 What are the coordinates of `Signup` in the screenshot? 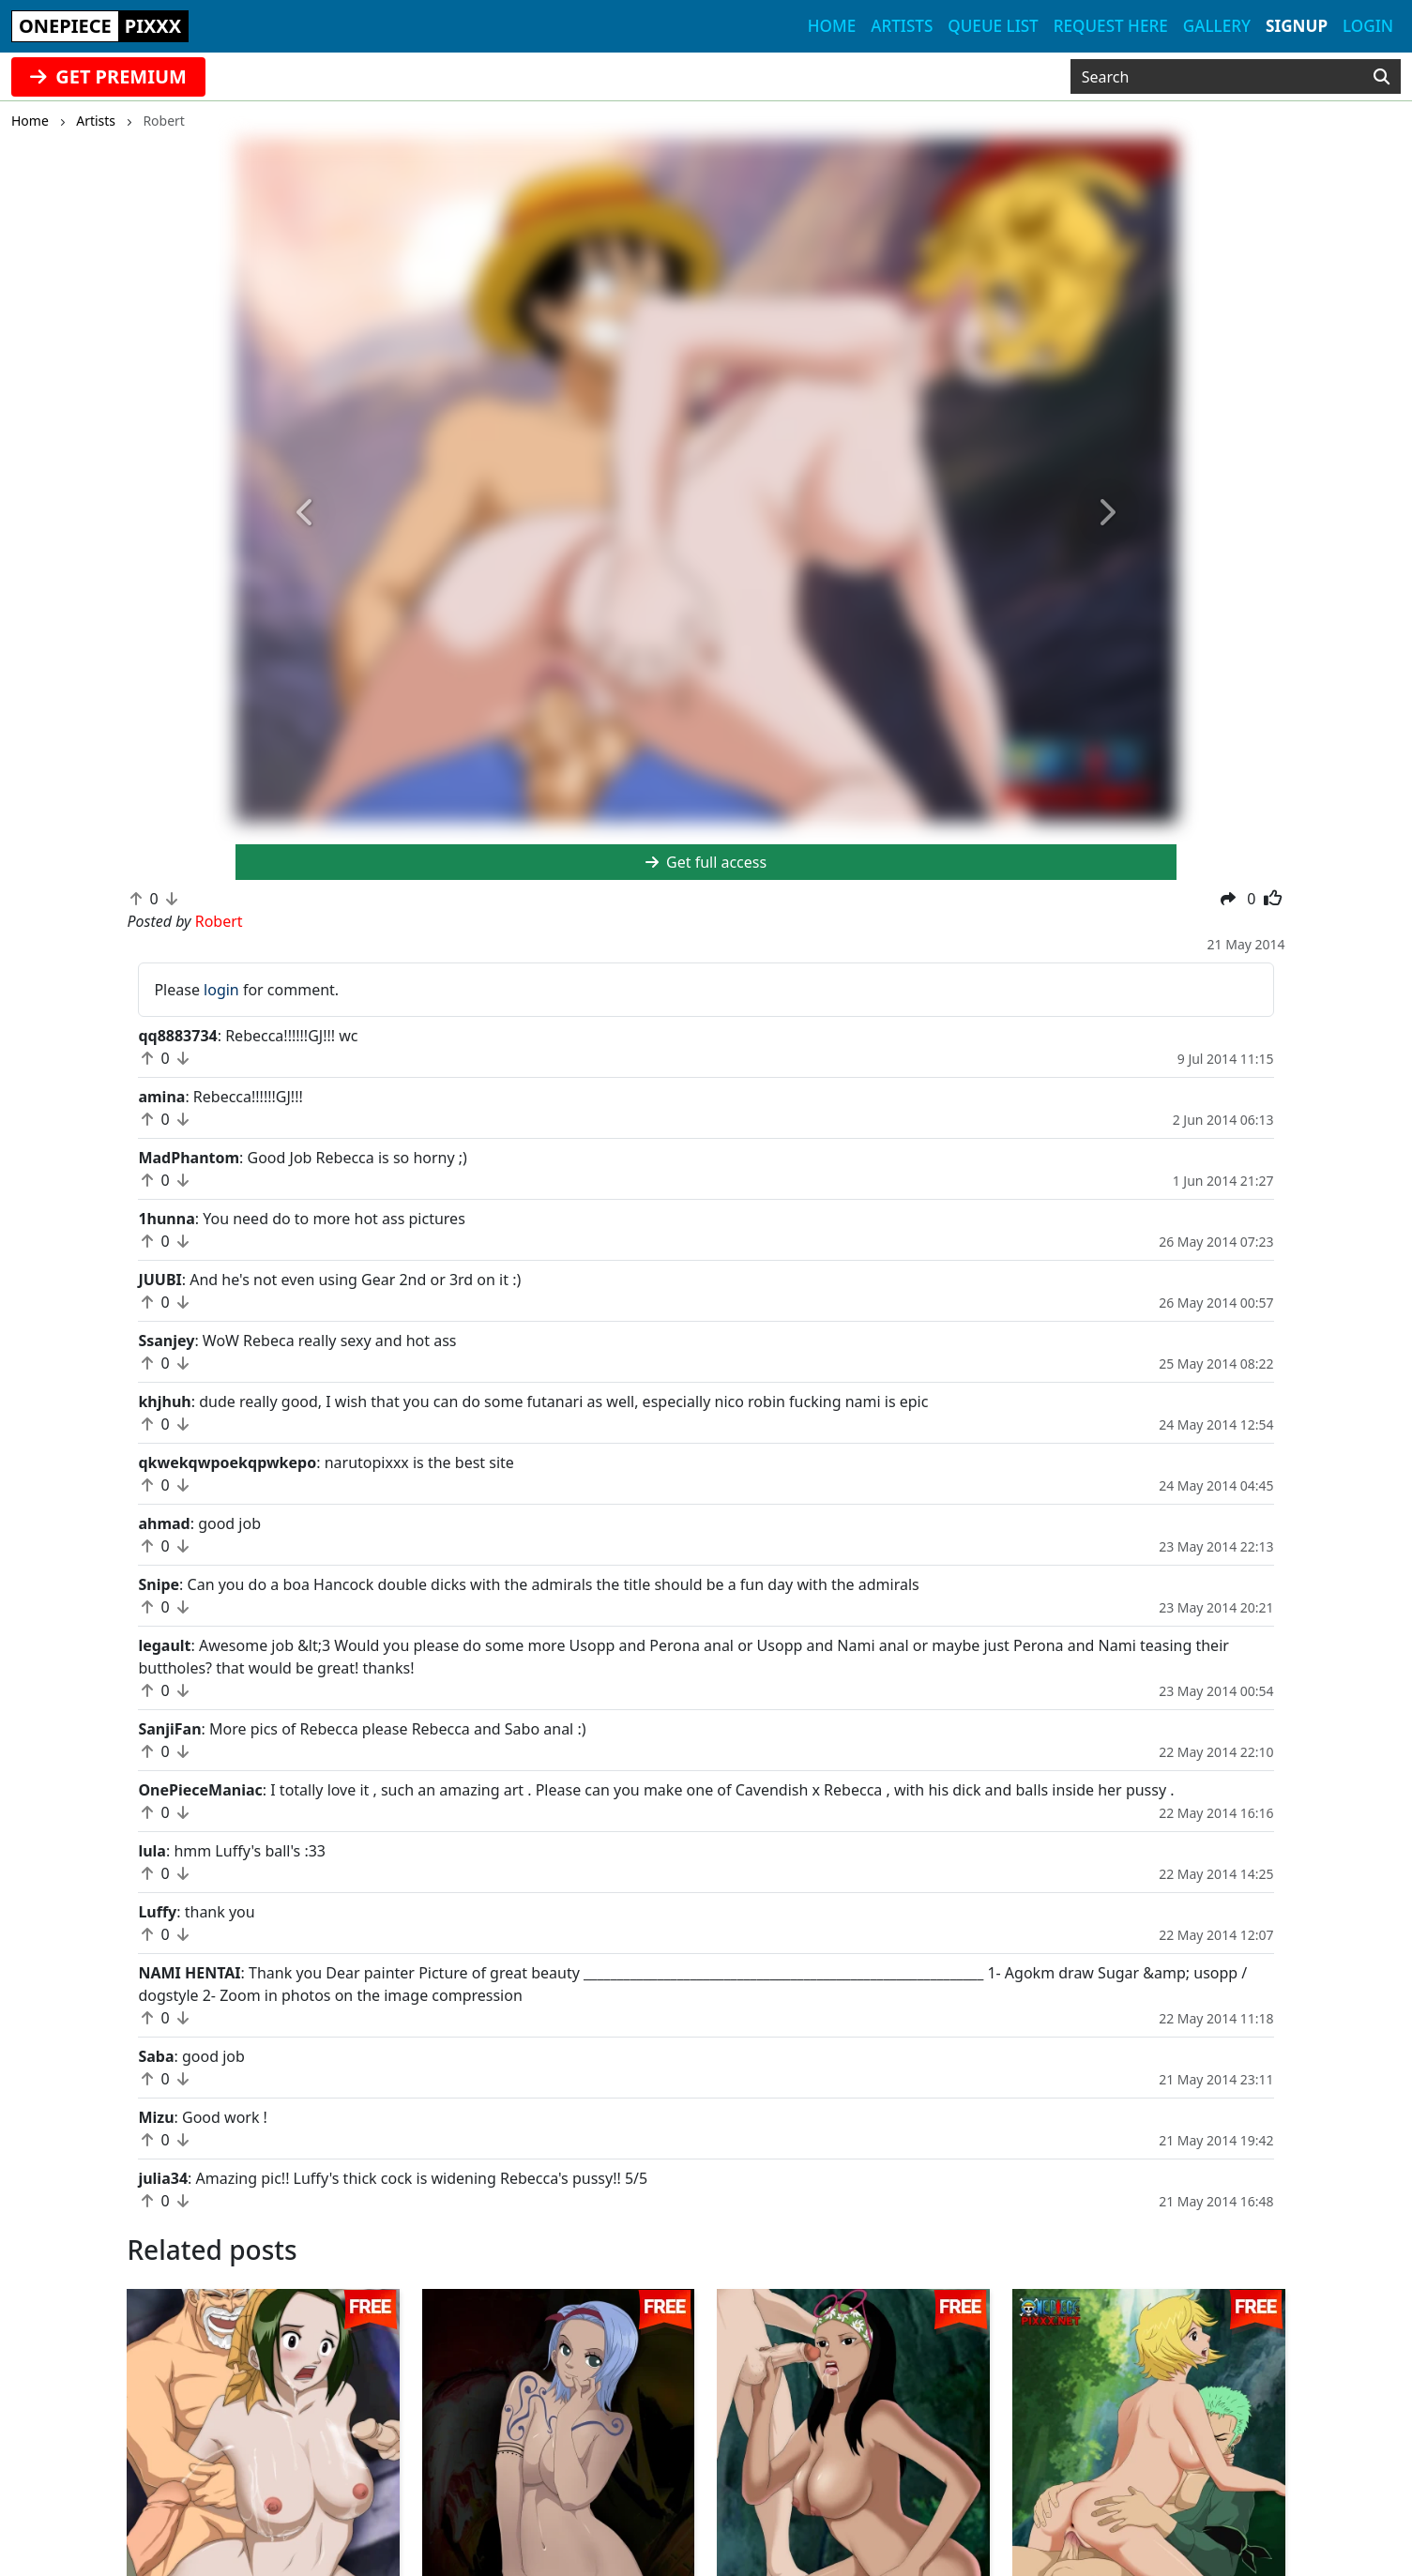 It's located at (1297, 26).